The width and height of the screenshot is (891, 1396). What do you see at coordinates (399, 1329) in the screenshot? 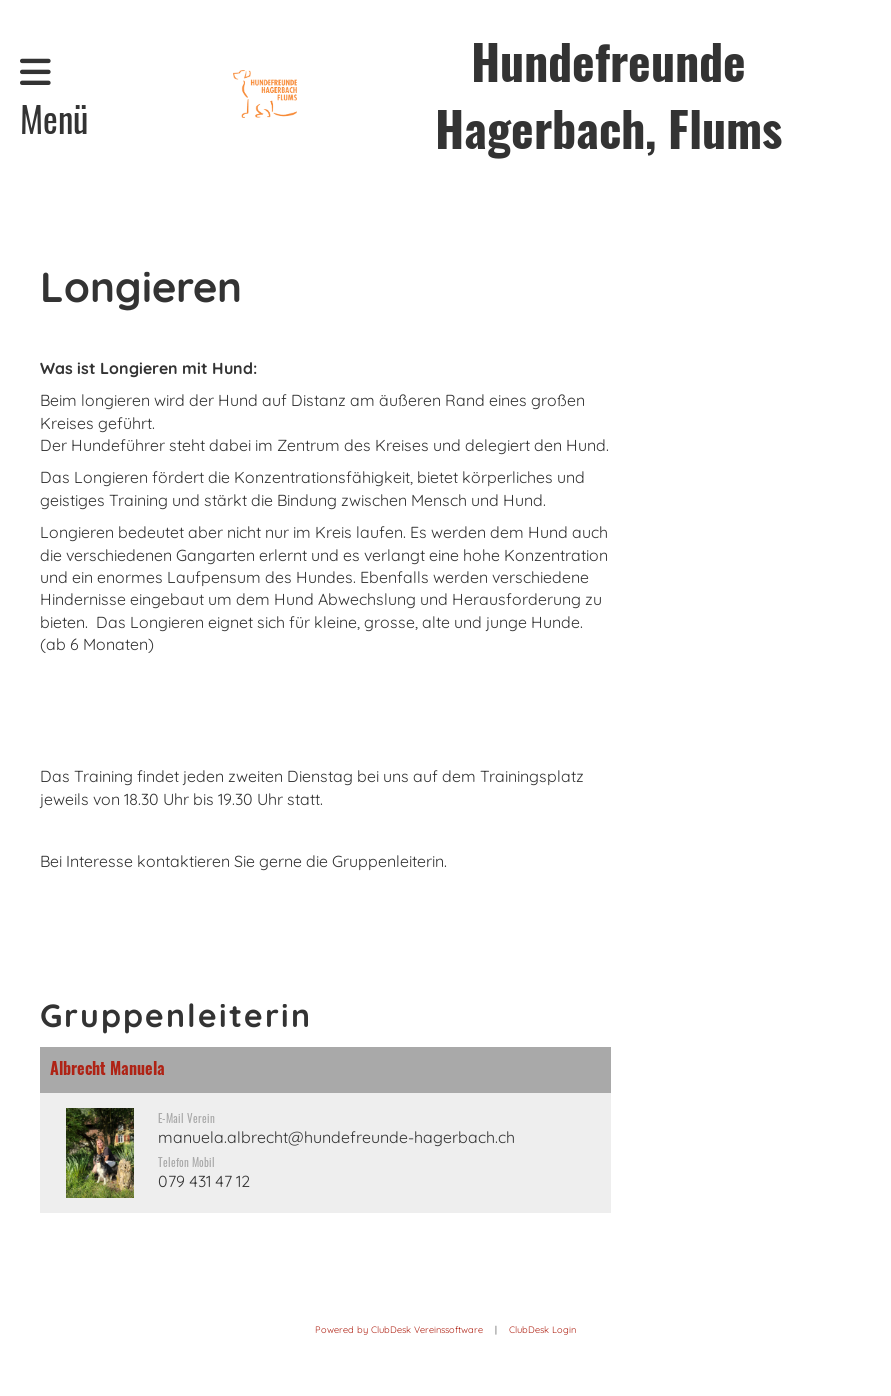
I see `Powered by ClubDesk Vereinssoftware` at bounding box center [399, 1329].